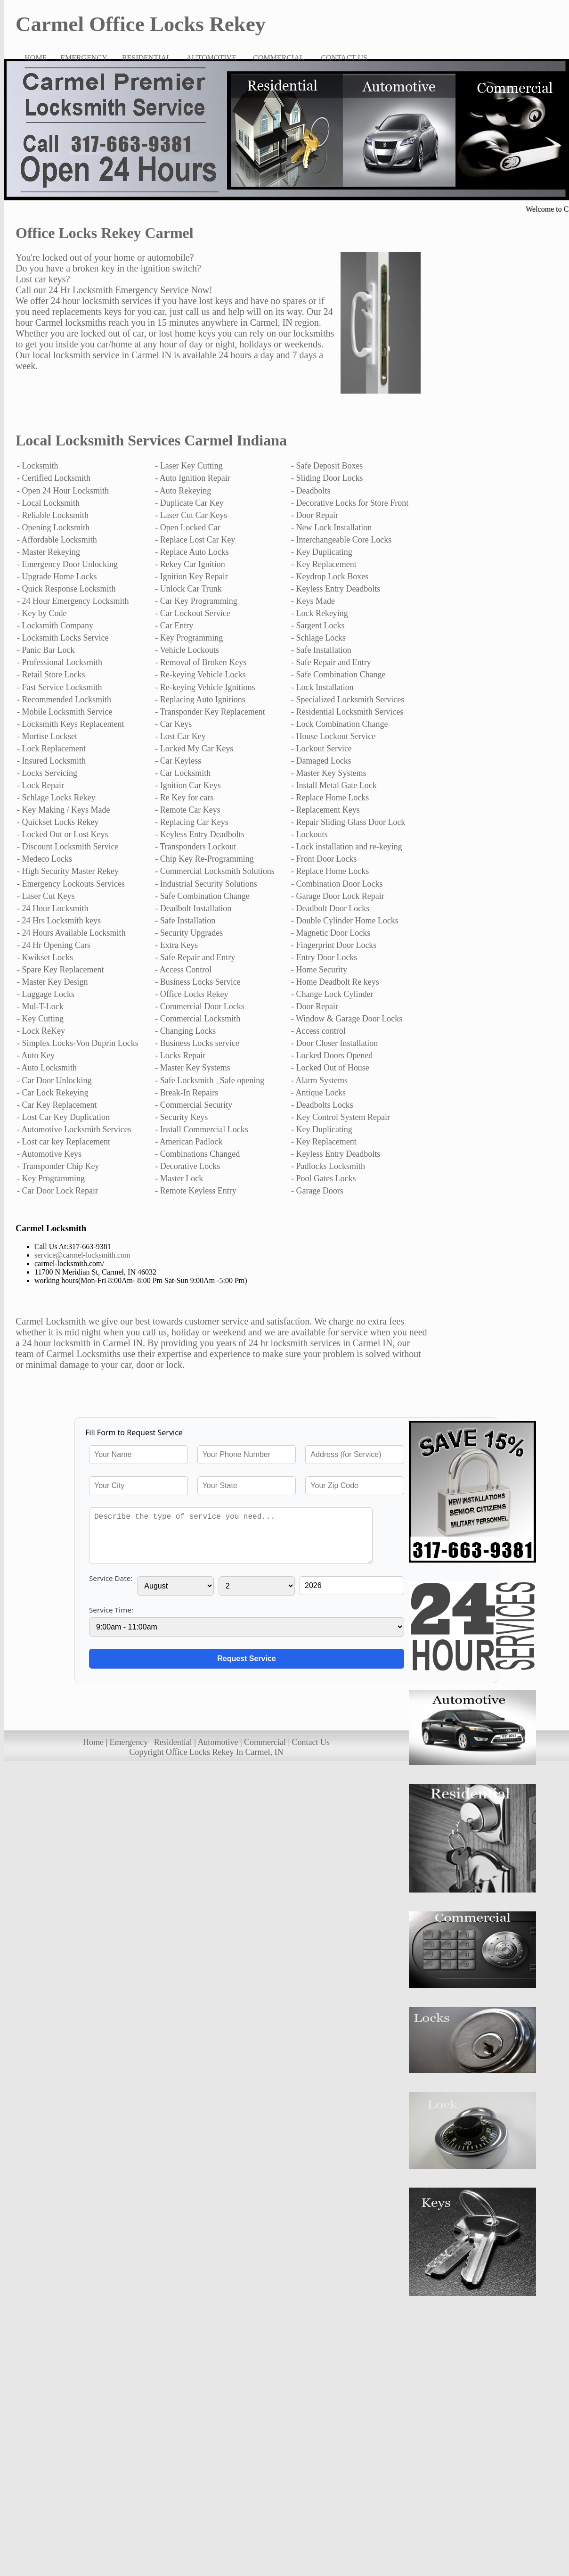  I want to click on - Decorative Locks for Store Front, so click(349, 503).